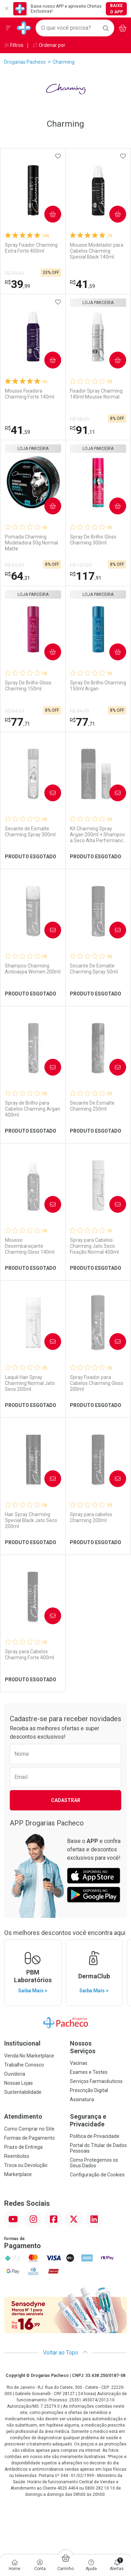 The height and width of the screenshot is (2576, 131). What do you see at coordinates (98, 685) in the screenshot?
I see `Spray De Brilho Charming 150ml Argan` at bounding box center [98, 685].